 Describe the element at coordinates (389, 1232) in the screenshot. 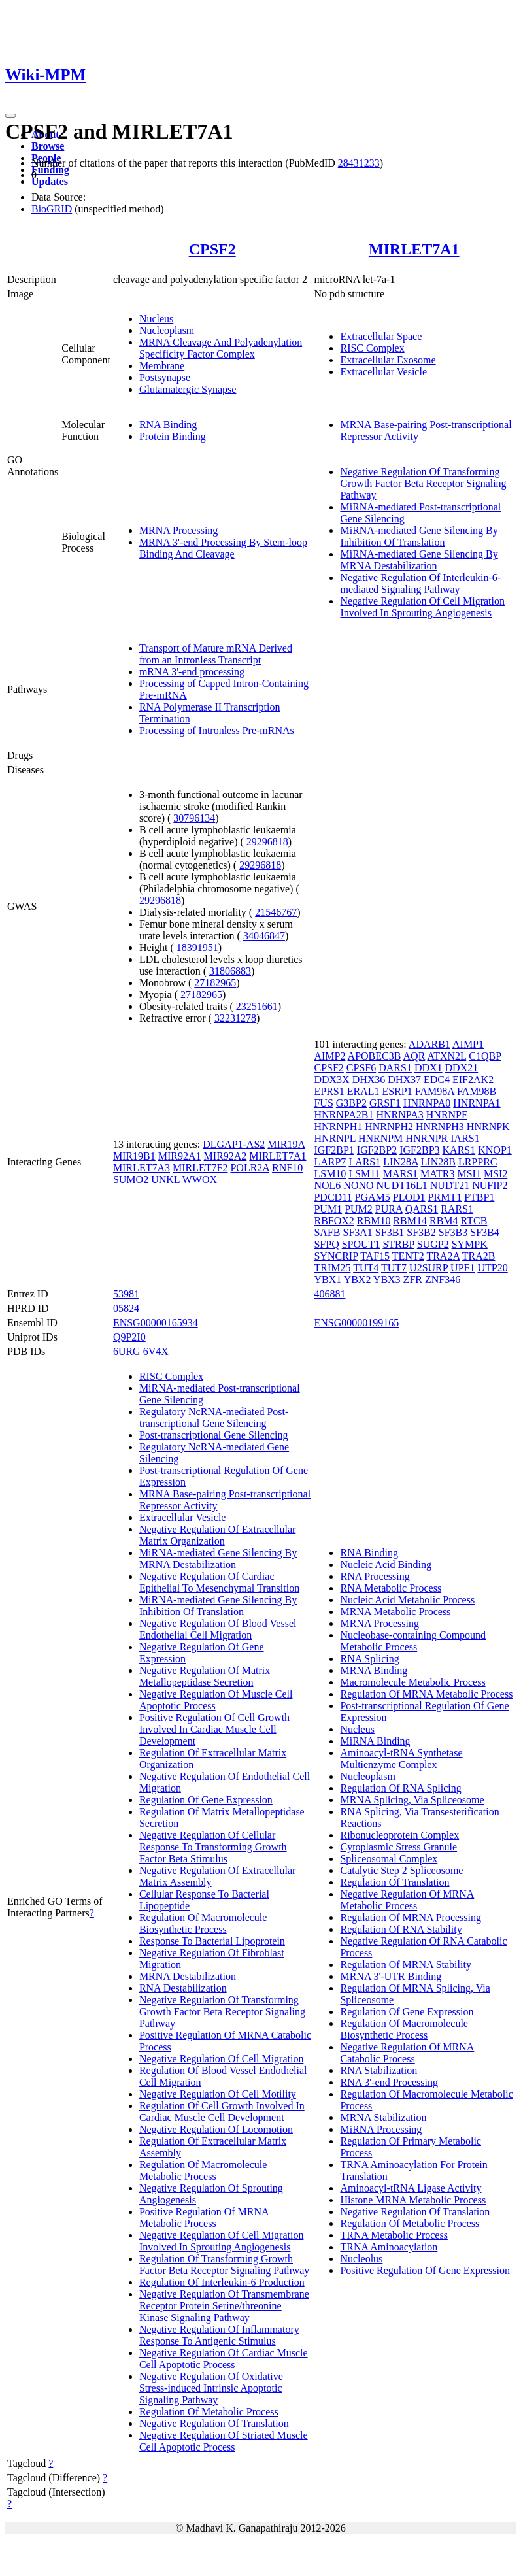

I see `SF3B1` at that location.